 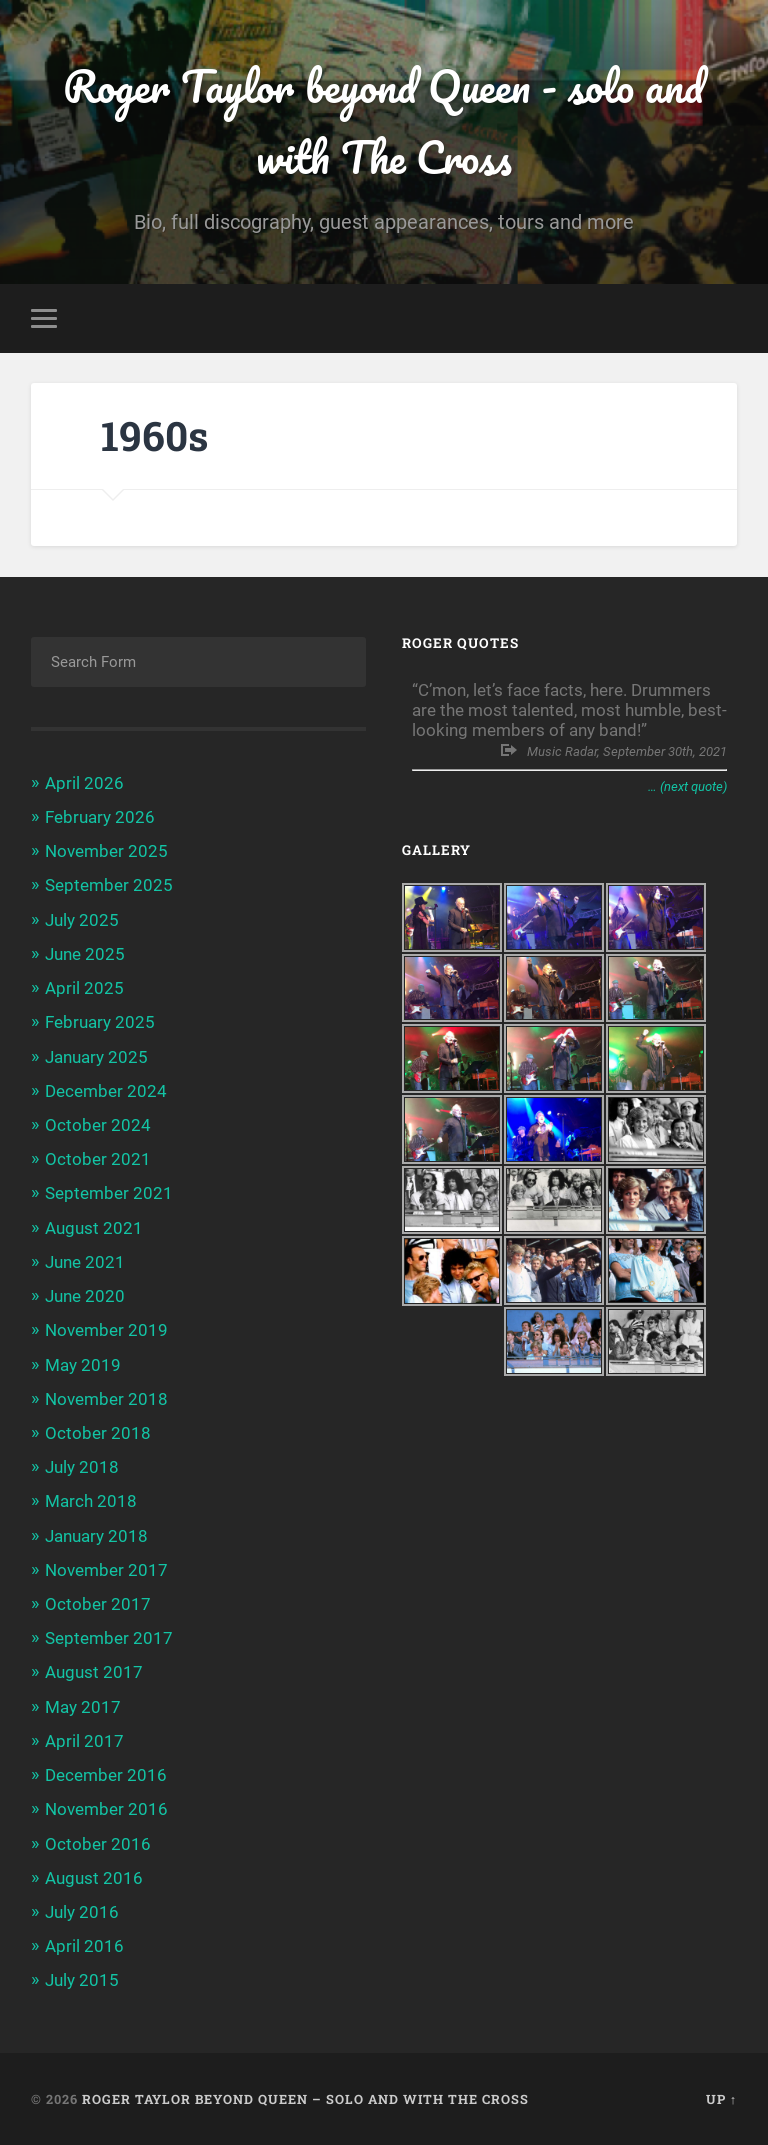 I want to click on February 2025, so click(x=100, y=1022).